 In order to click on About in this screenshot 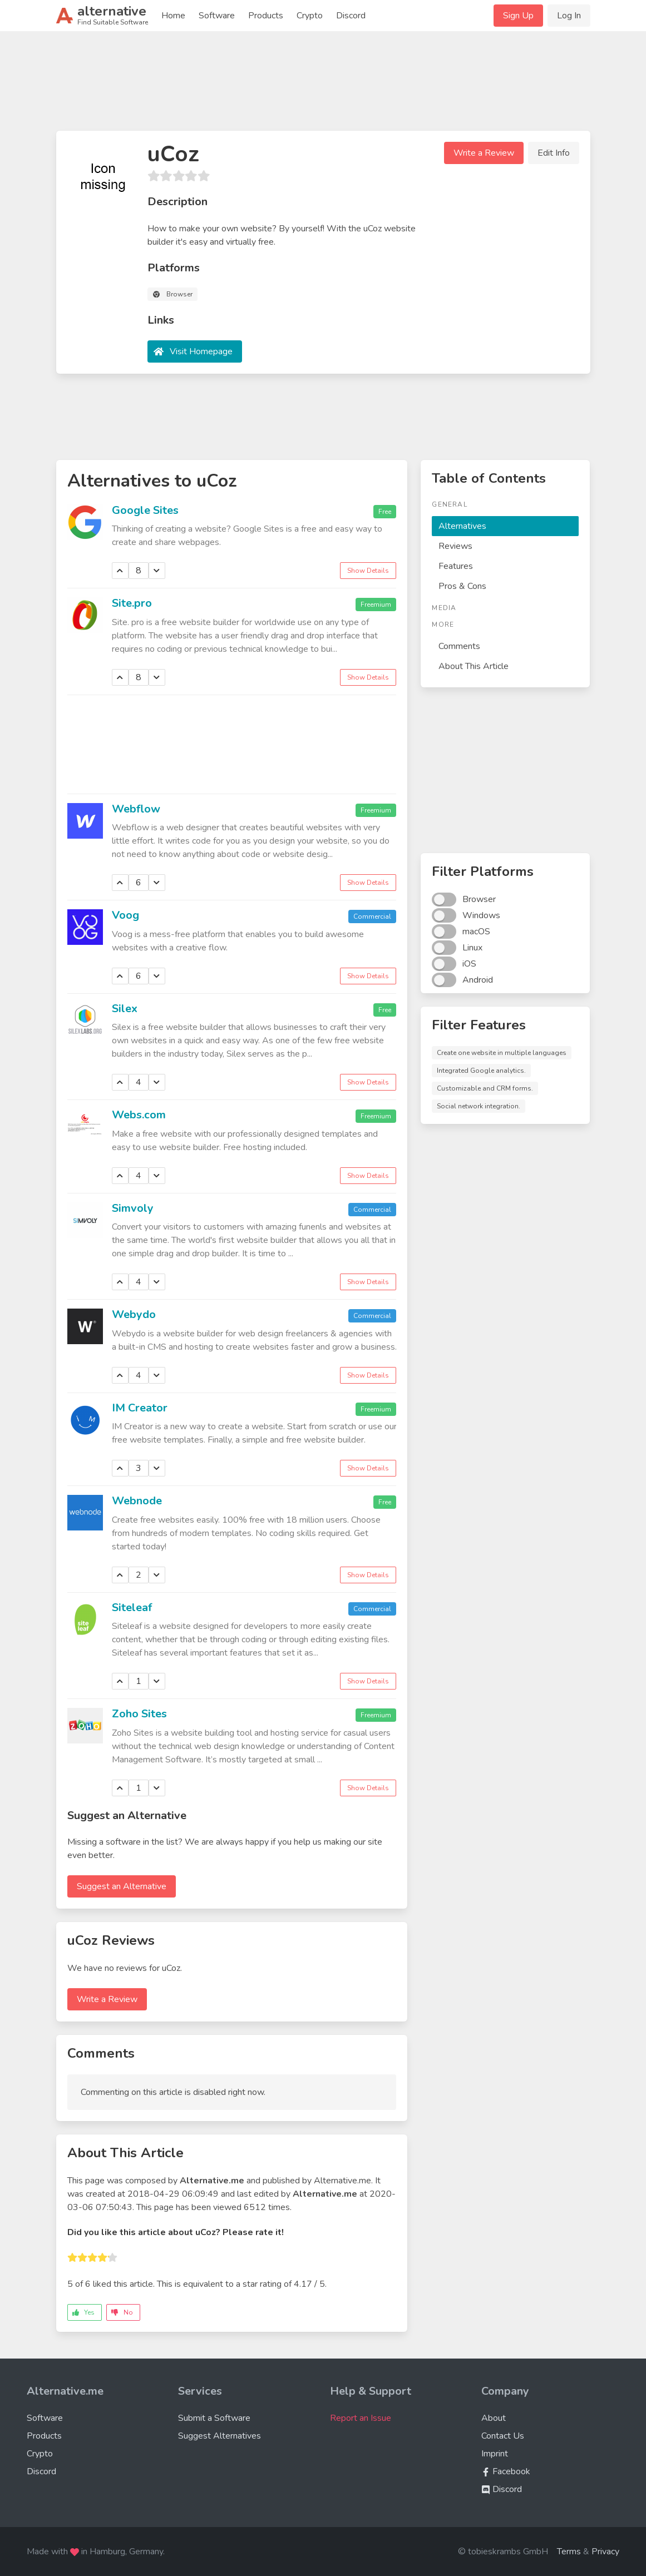, I will do `click(493, 2418)`.